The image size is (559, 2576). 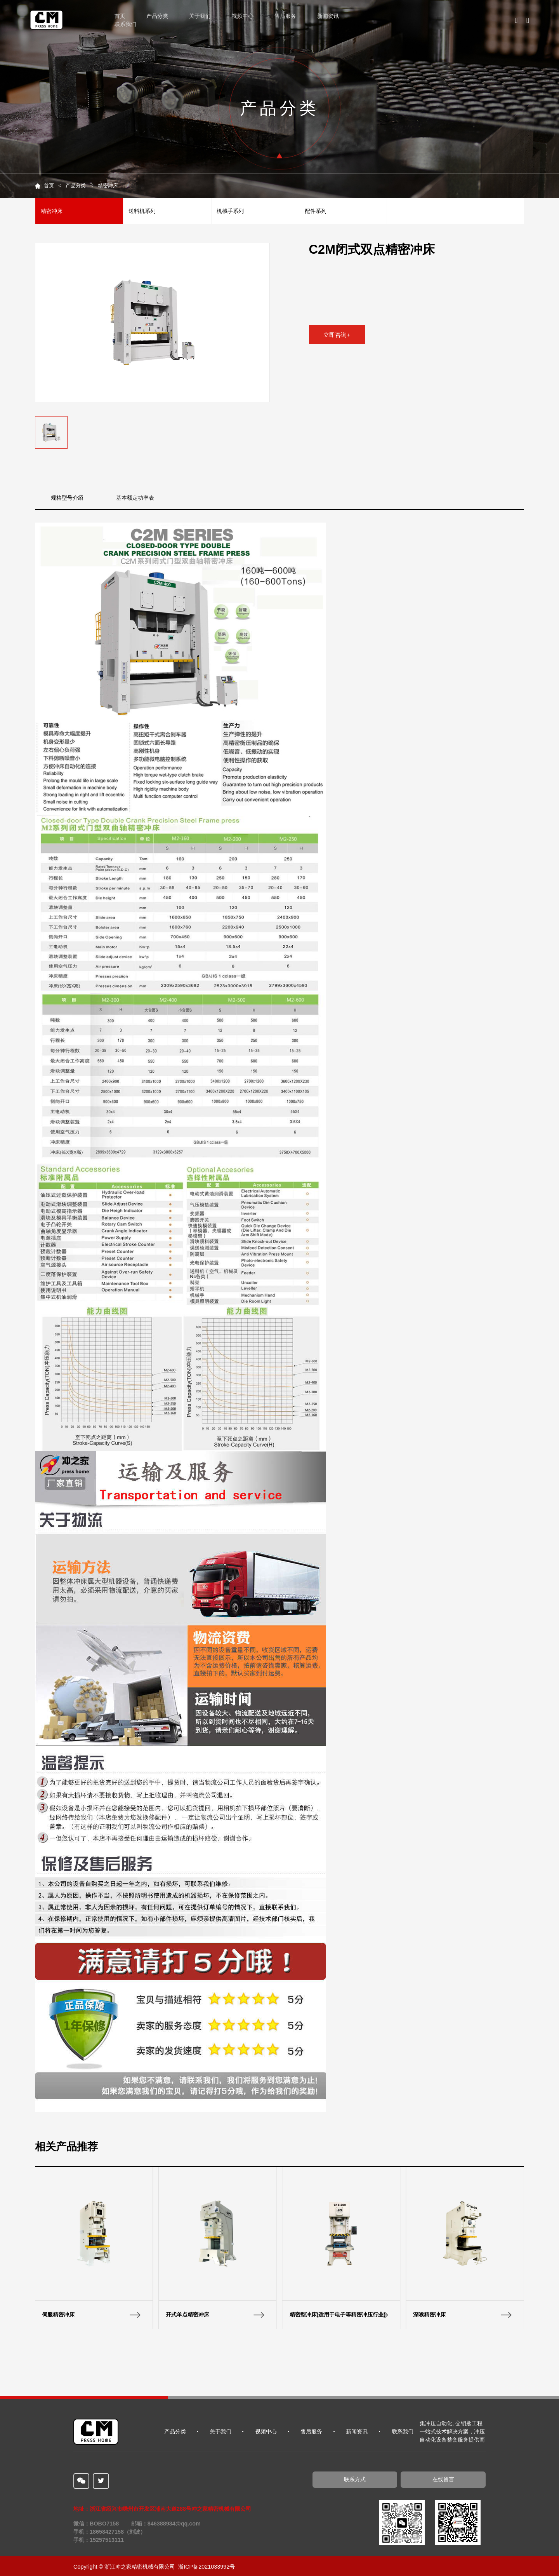 I want to click on 联系我们, so click(x=125, y=24).